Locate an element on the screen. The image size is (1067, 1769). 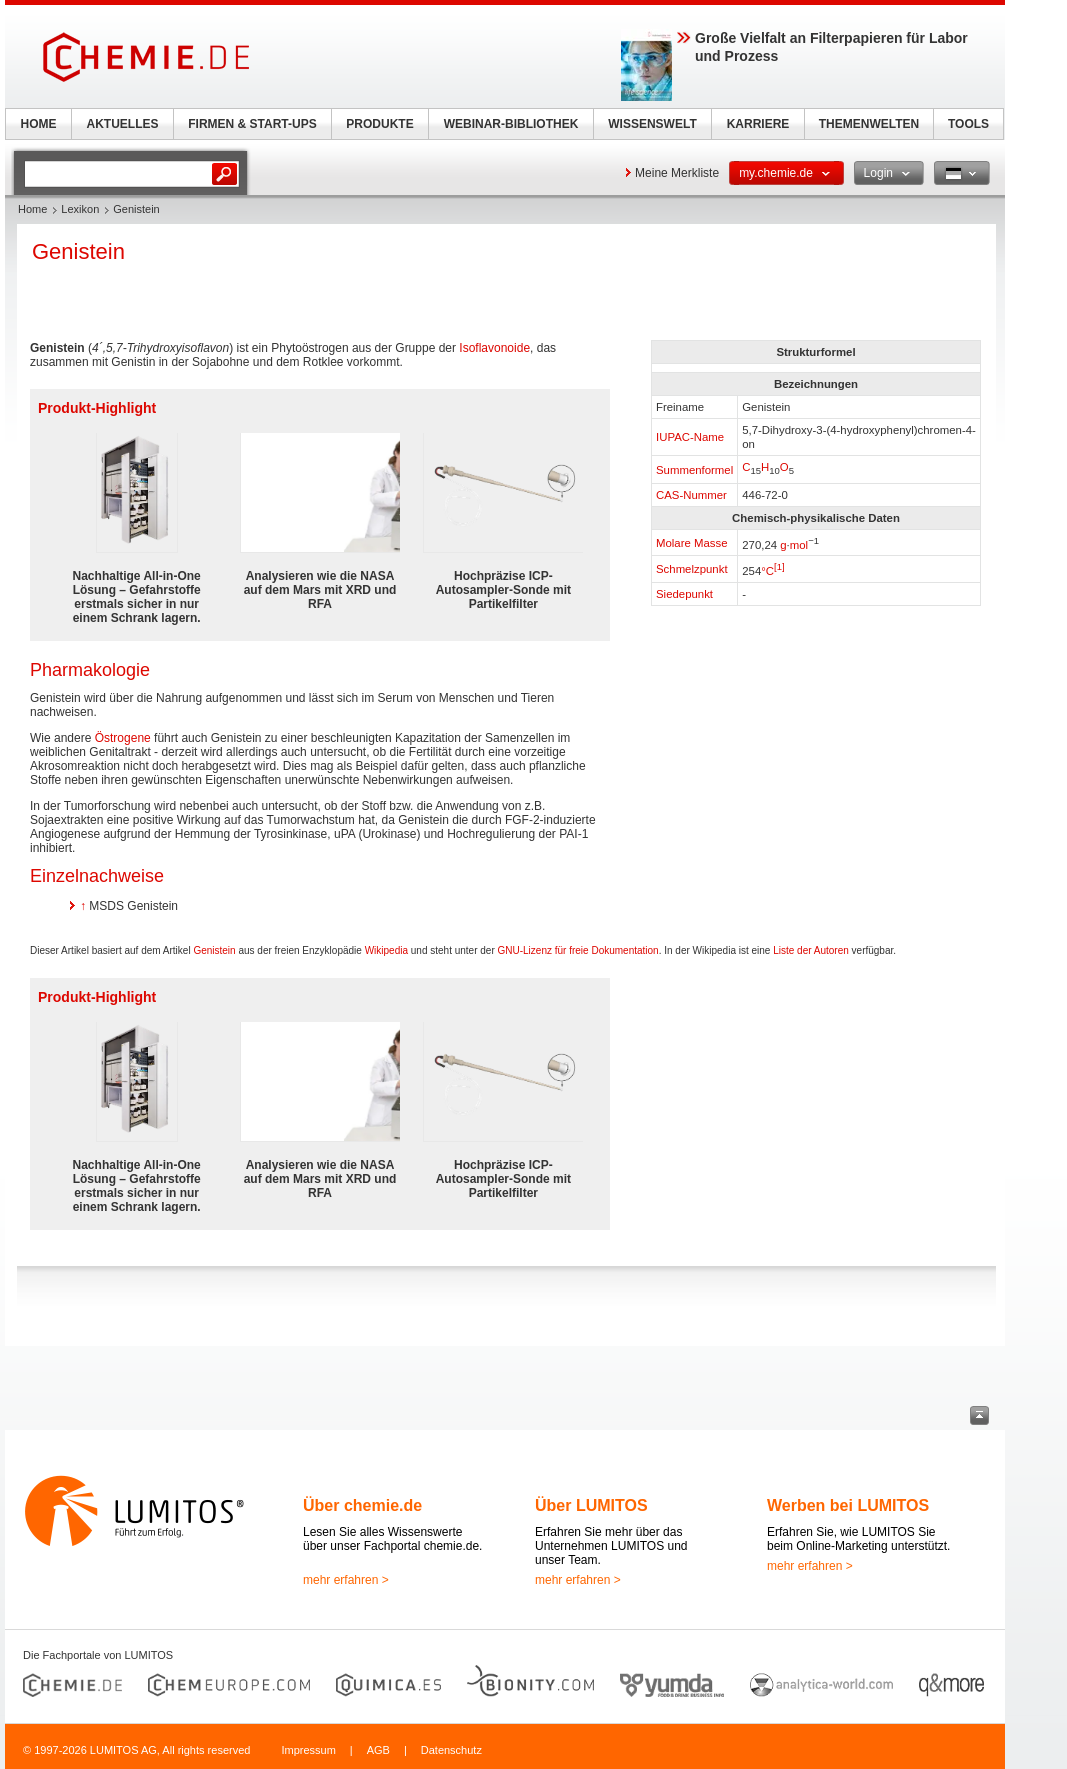
AKTUELLES is located at coordinates (123, 124).